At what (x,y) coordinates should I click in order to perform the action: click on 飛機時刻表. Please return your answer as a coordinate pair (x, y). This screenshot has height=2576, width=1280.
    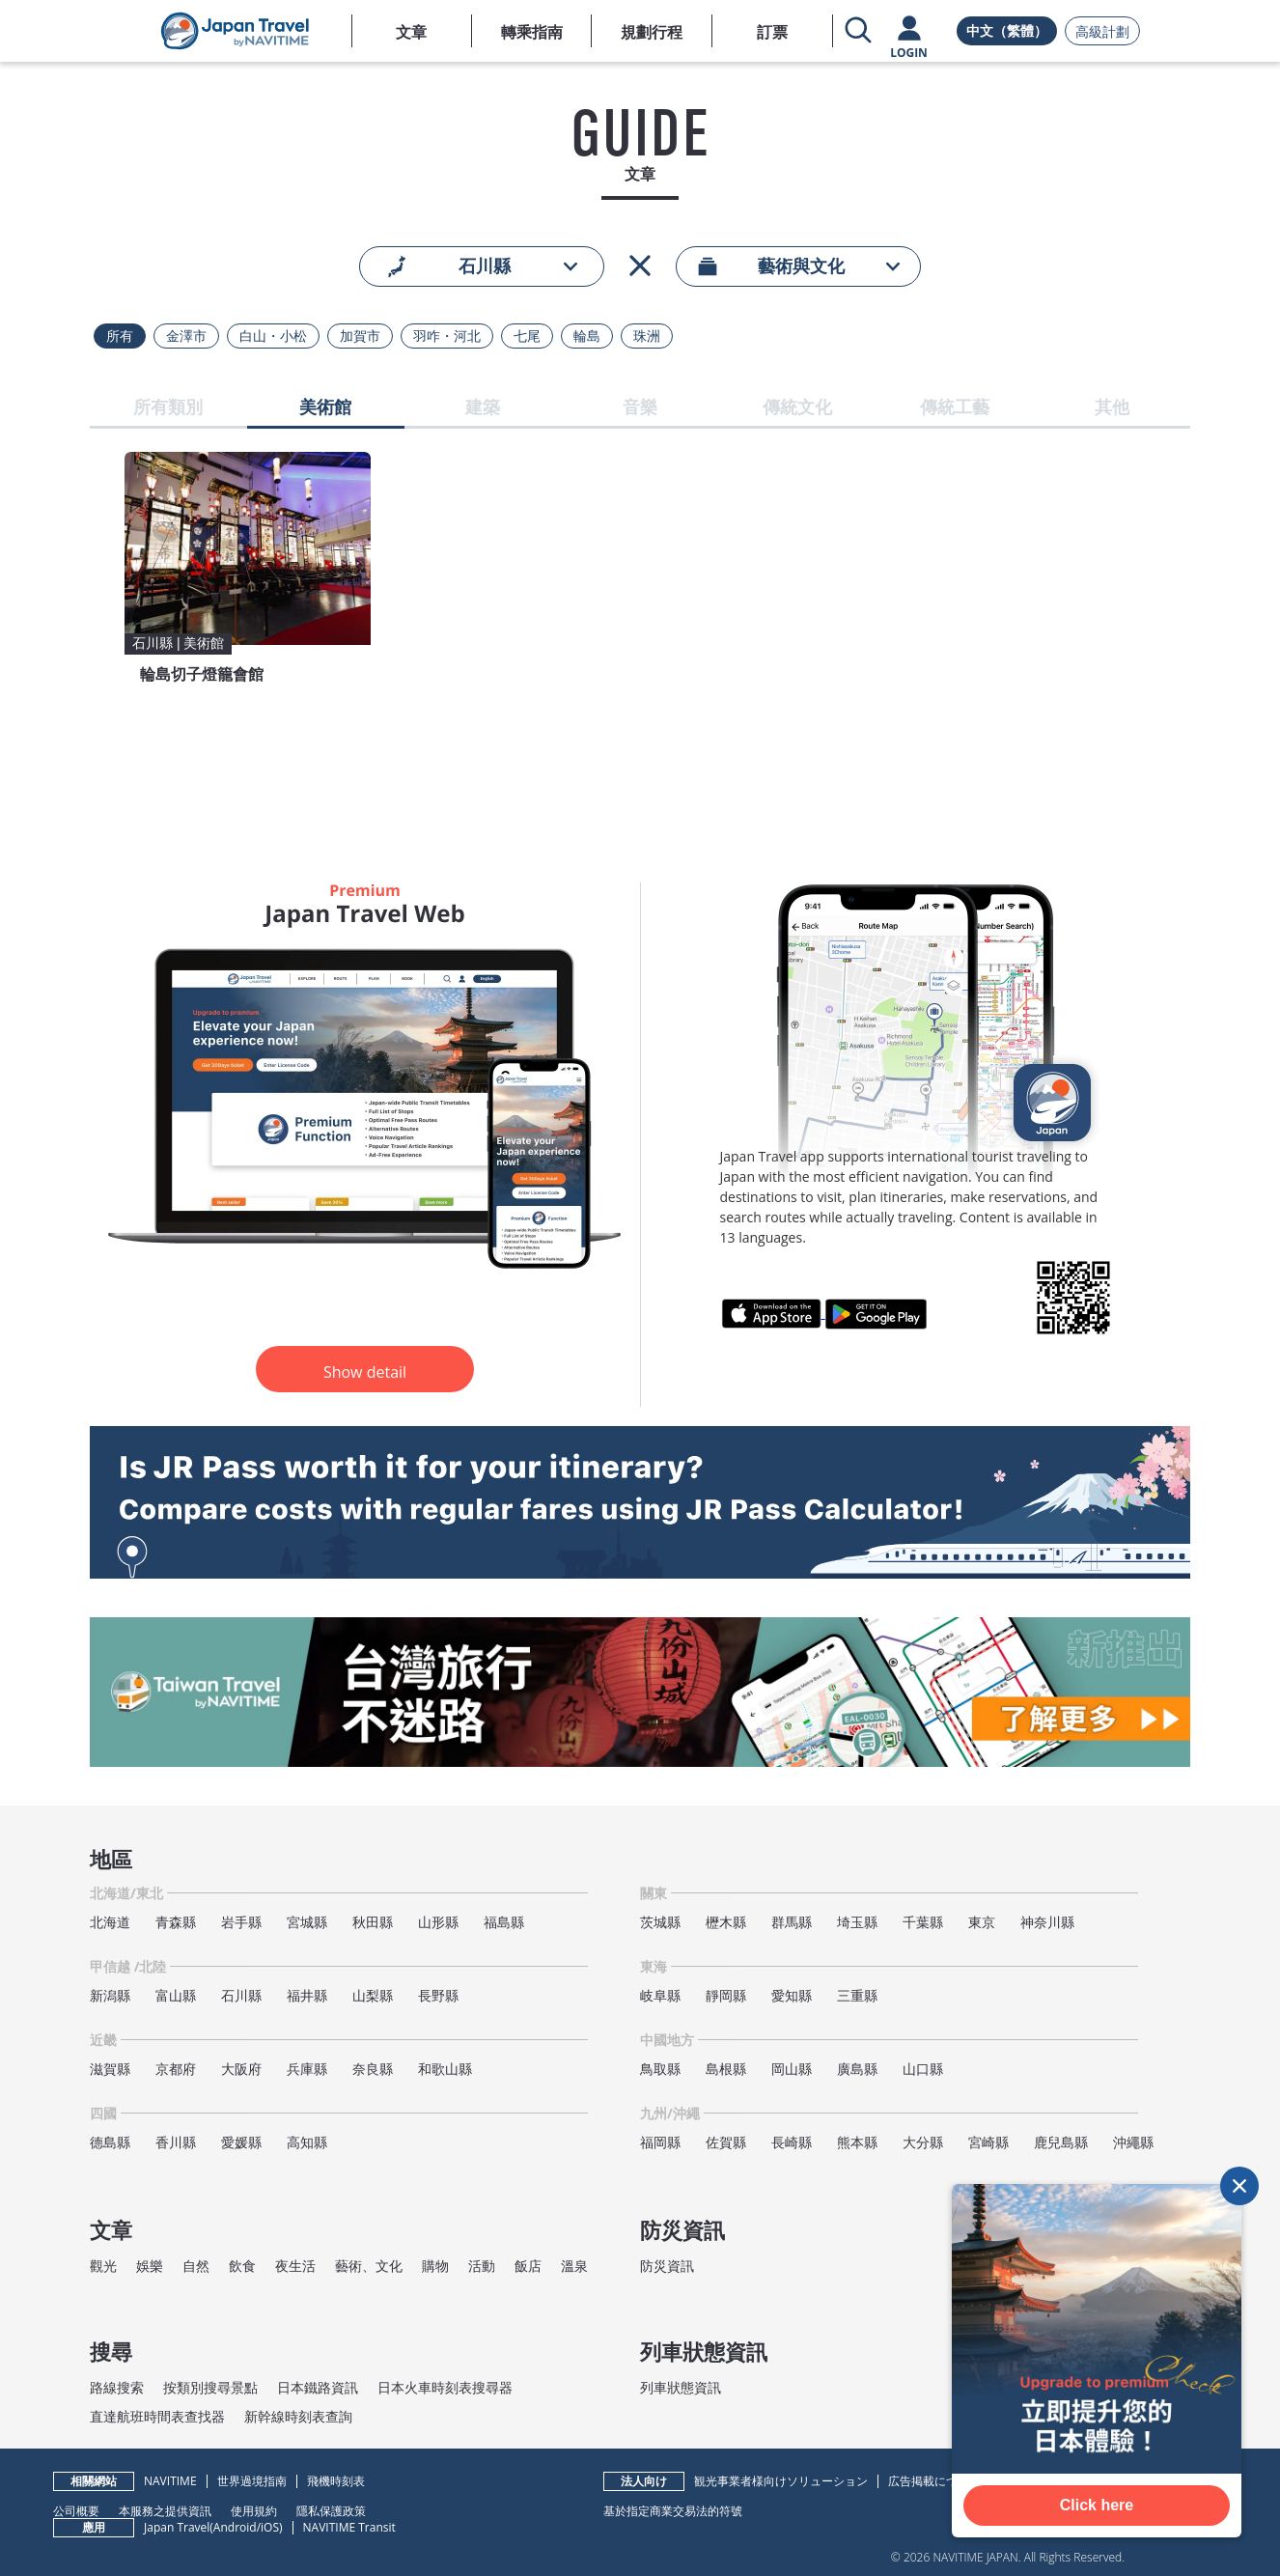
    Looking at the image, I should click on (336, 2481).